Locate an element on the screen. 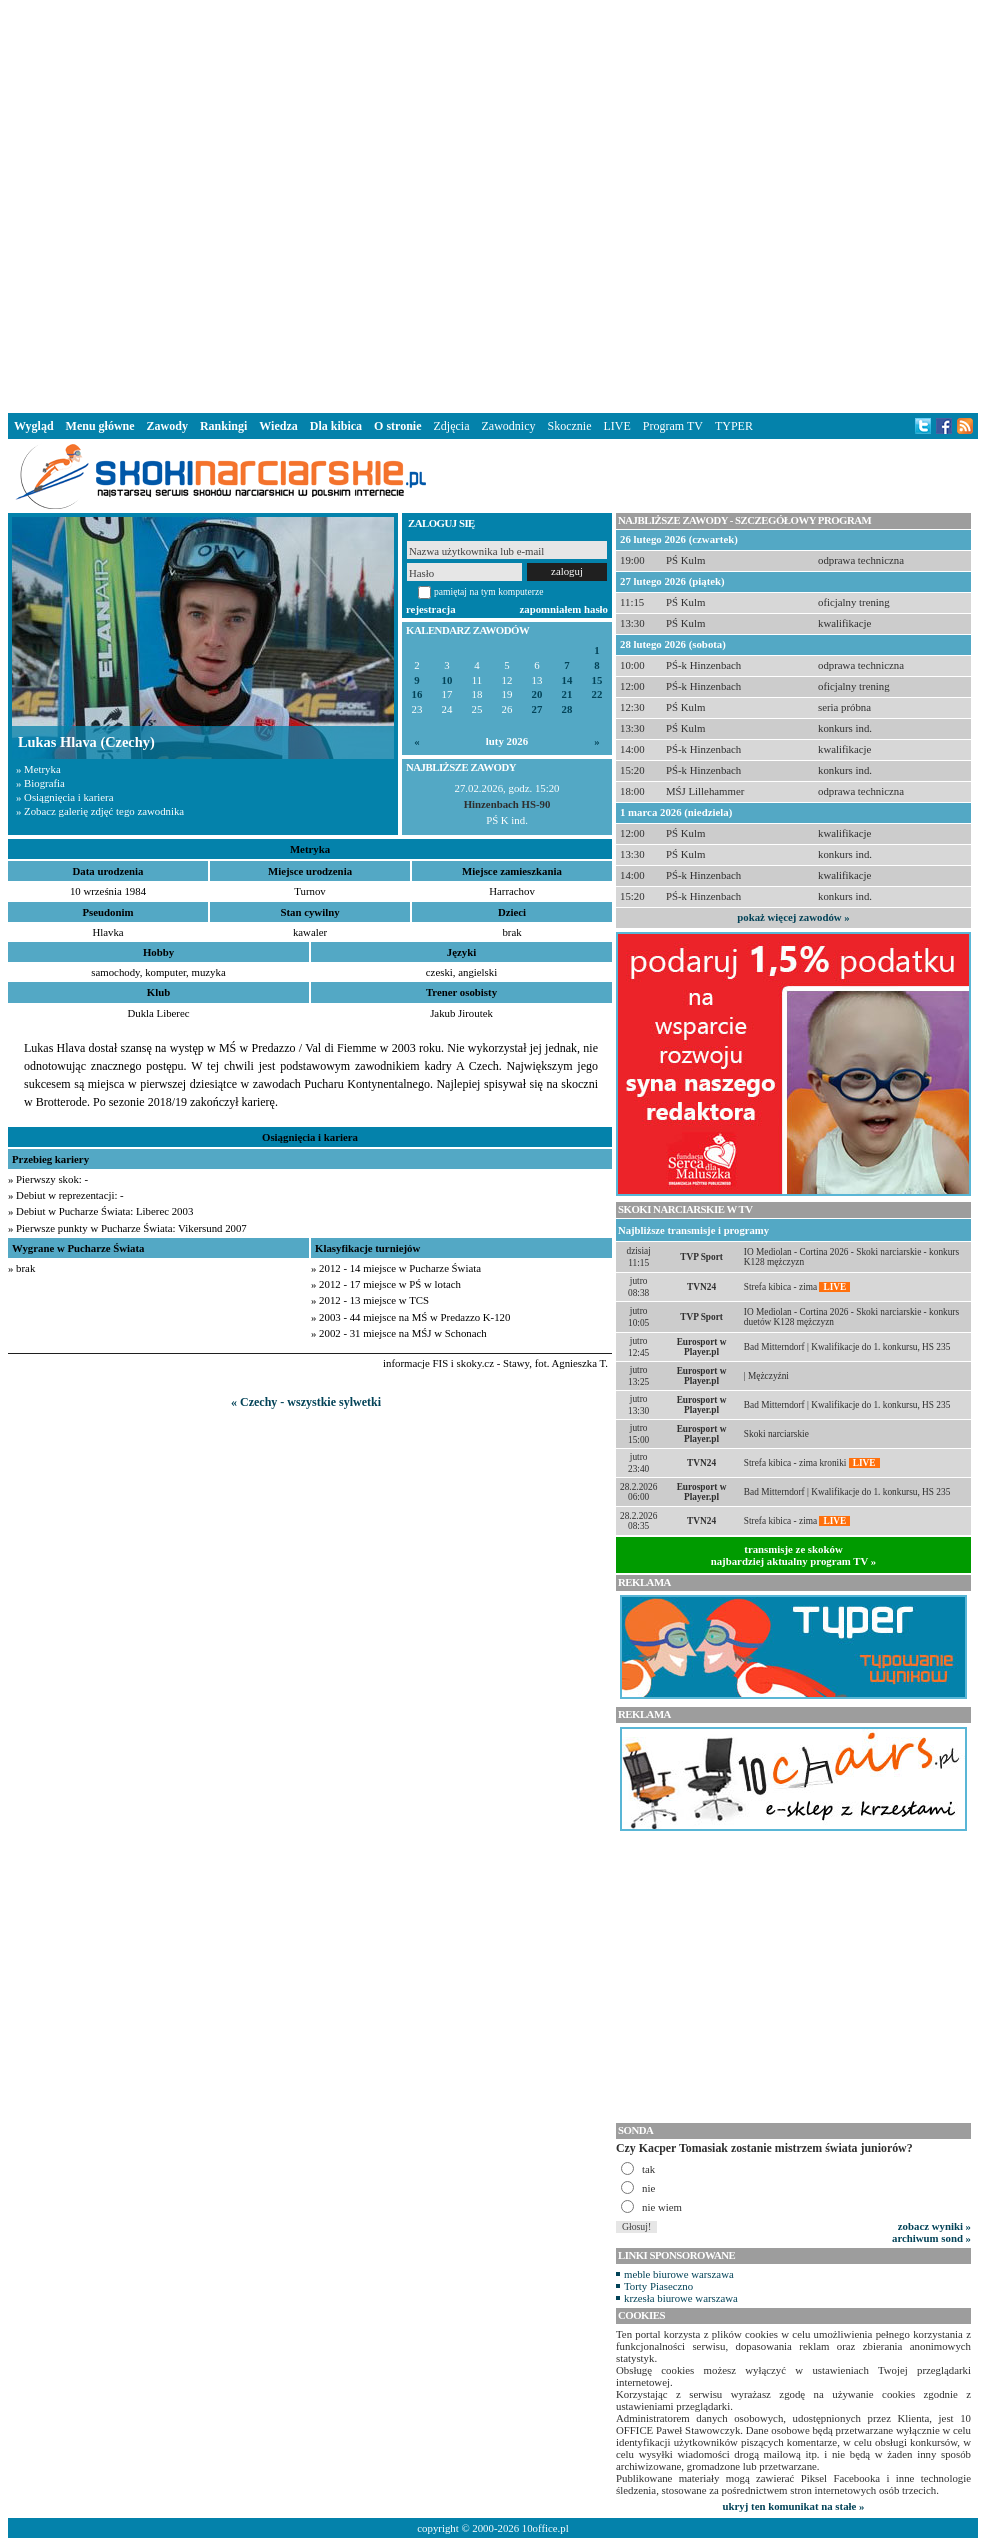 The height and width of the screenshot is (2544, 986). 16 is located at coordinates (417, 694).